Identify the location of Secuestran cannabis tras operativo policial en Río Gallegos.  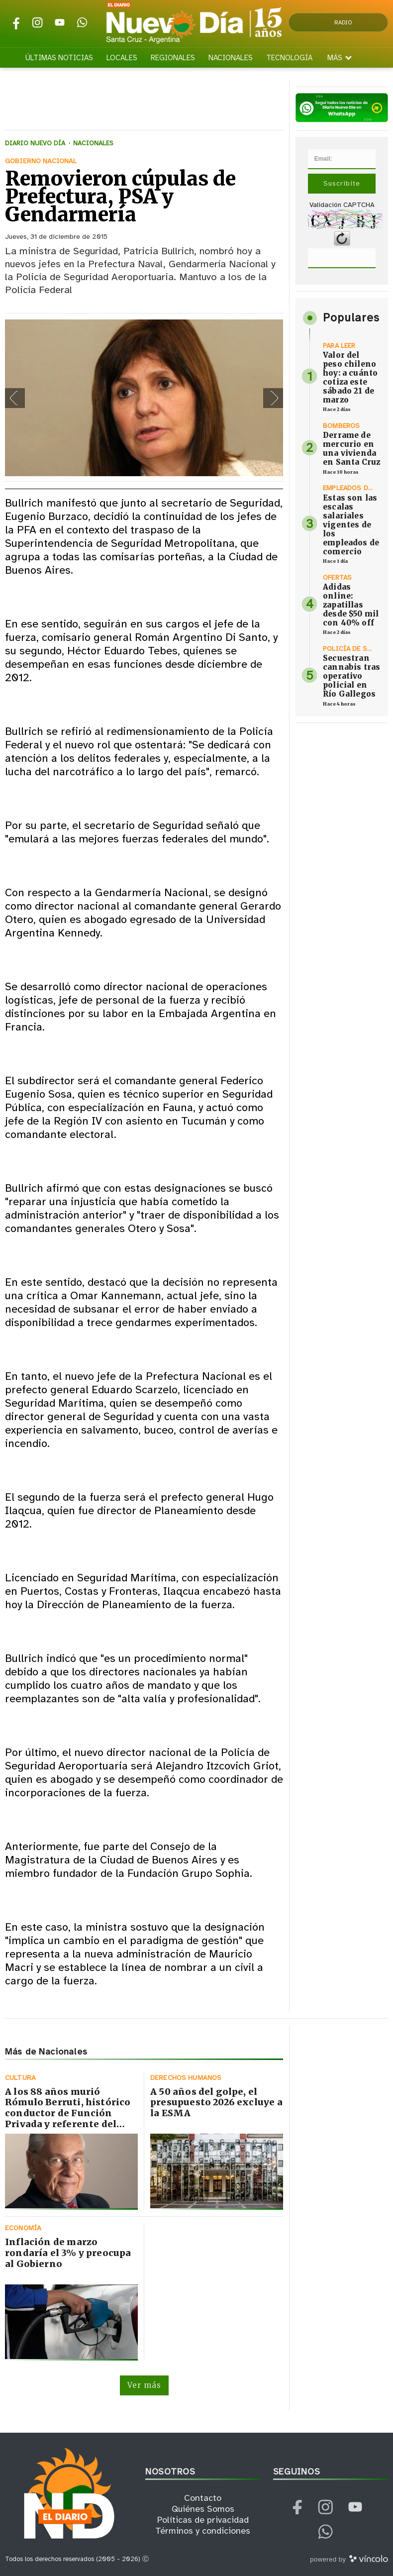
(351, 676).